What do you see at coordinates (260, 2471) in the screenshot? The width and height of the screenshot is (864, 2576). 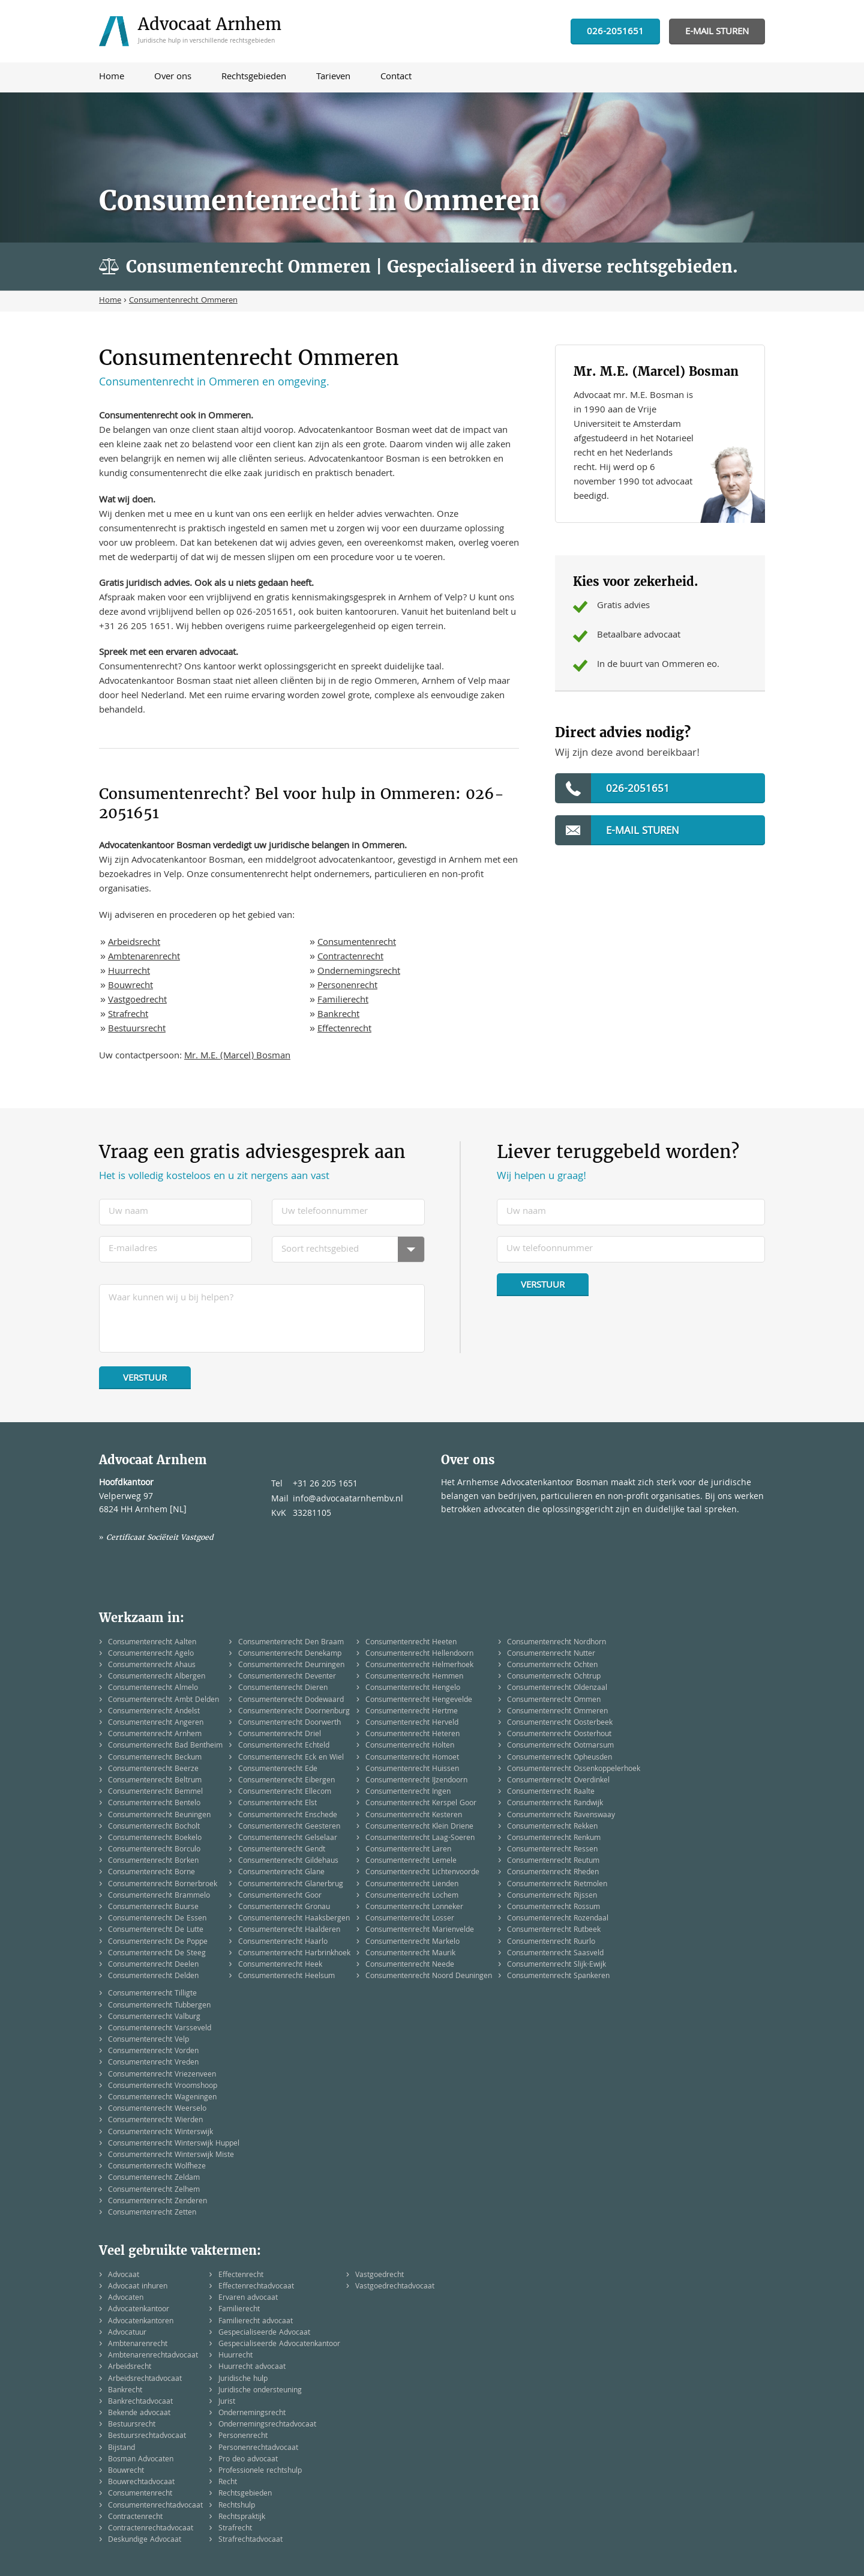 I see `Professionele rechtshulp` at bounding box center [260, 2471].